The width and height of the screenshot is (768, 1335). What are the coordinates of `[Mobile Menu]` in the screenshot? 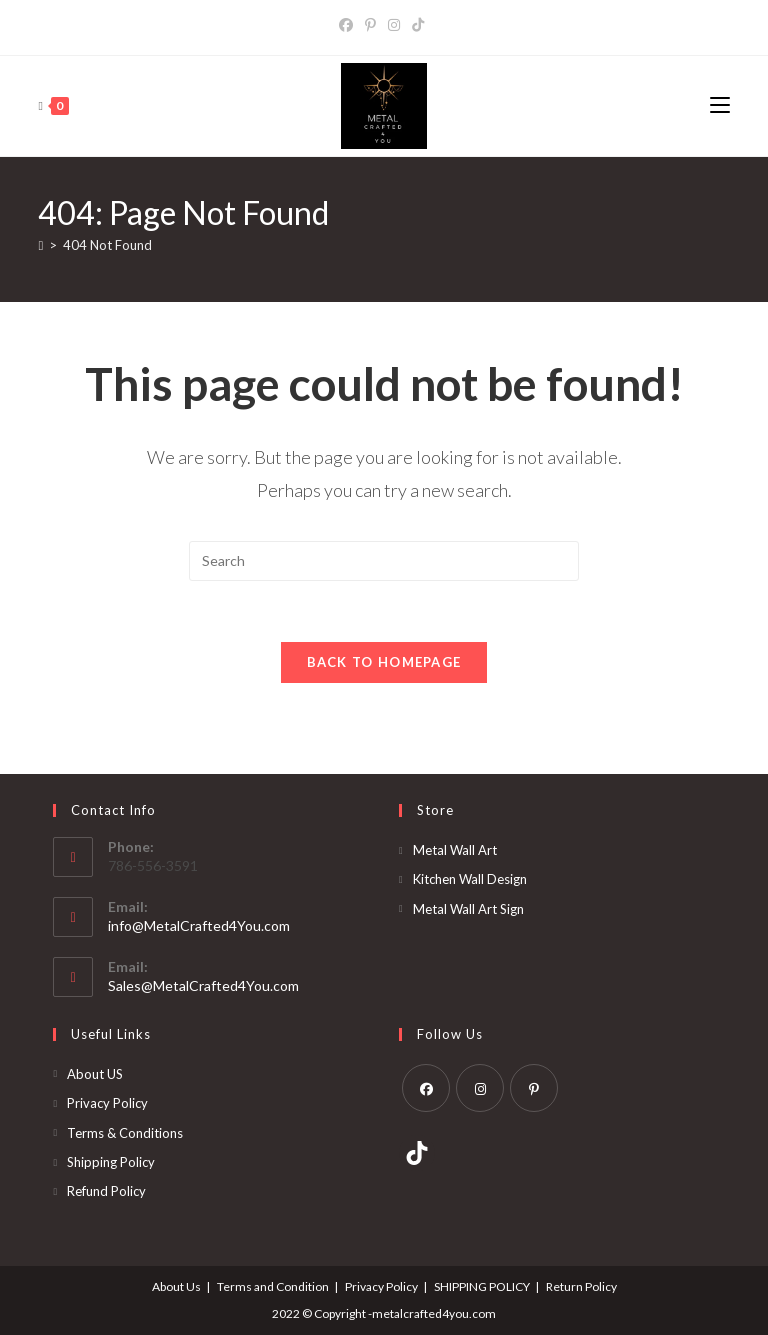 It's located at (720, 105).